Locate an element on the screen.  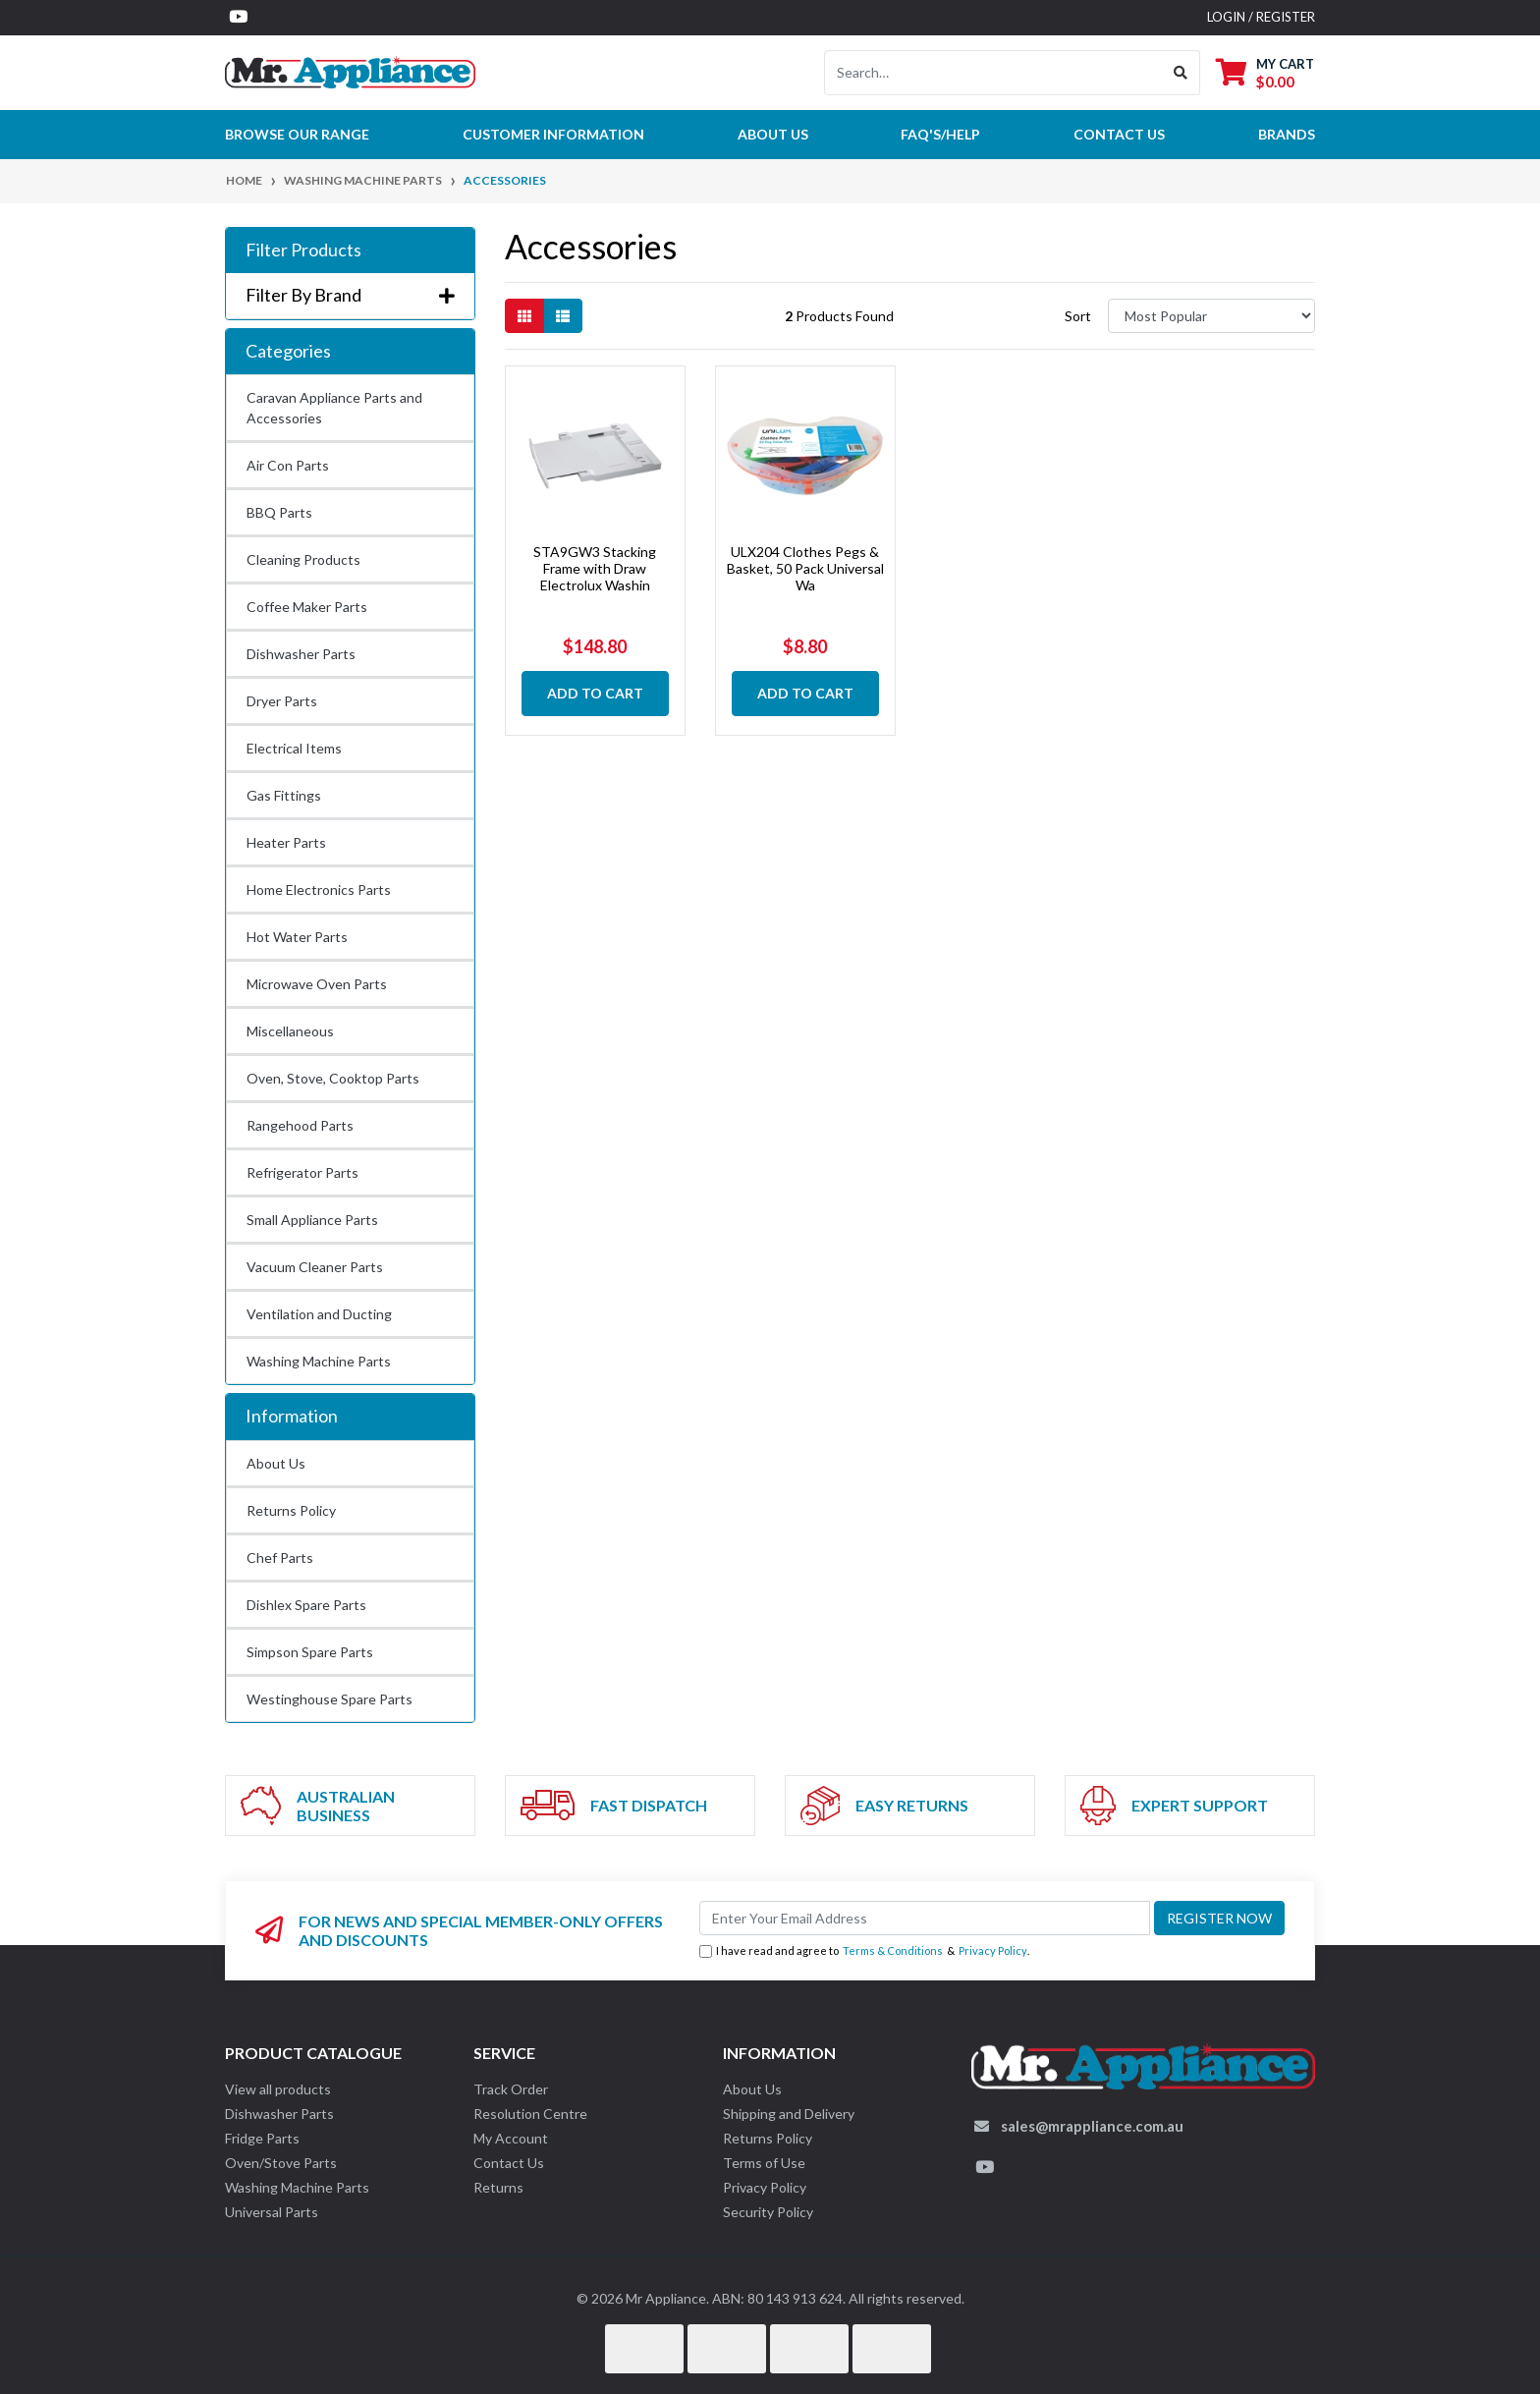
Simpson Spare Parts is located at coordinates (310, 1651).